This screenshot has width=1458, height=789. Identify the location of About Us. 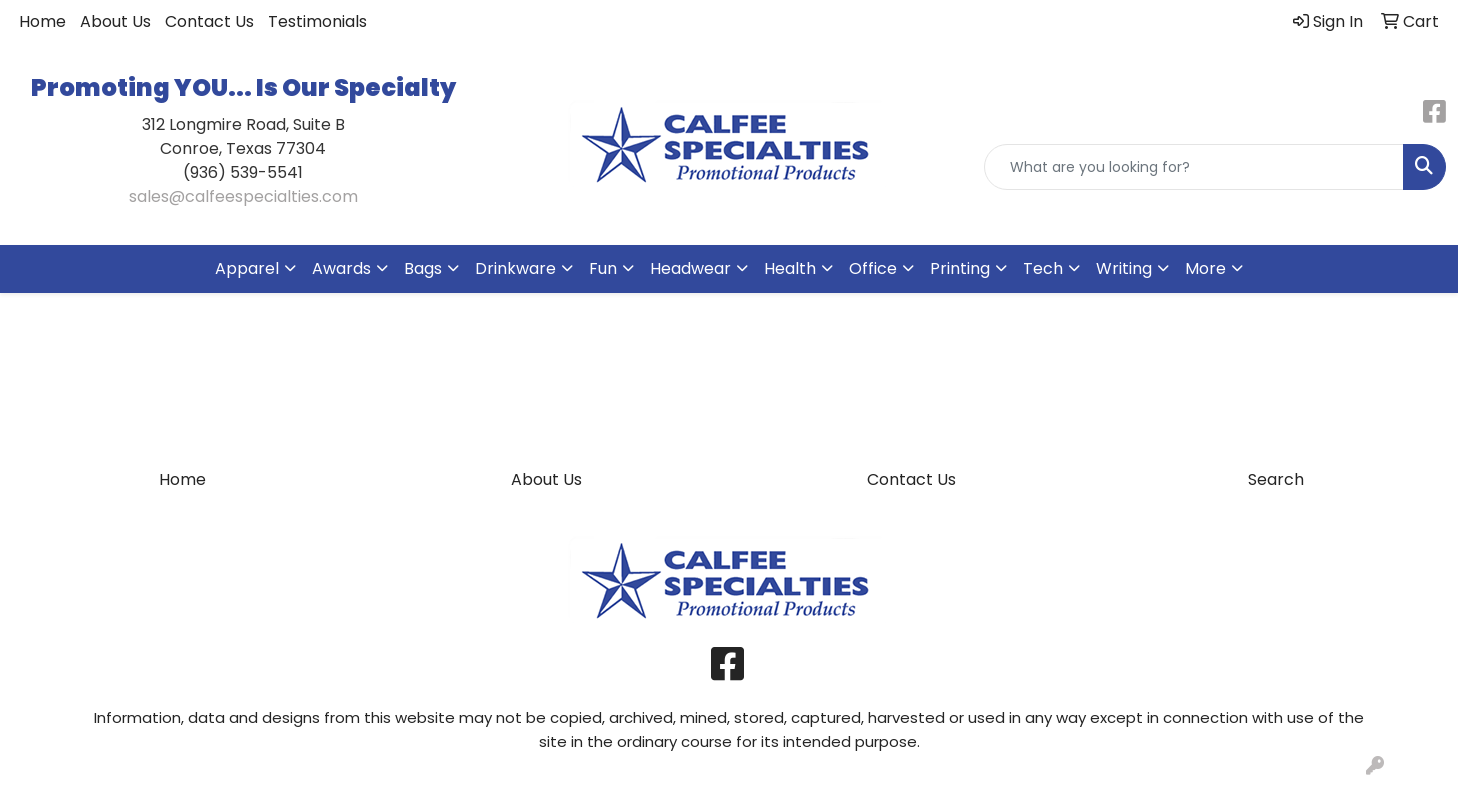
(115, 21).